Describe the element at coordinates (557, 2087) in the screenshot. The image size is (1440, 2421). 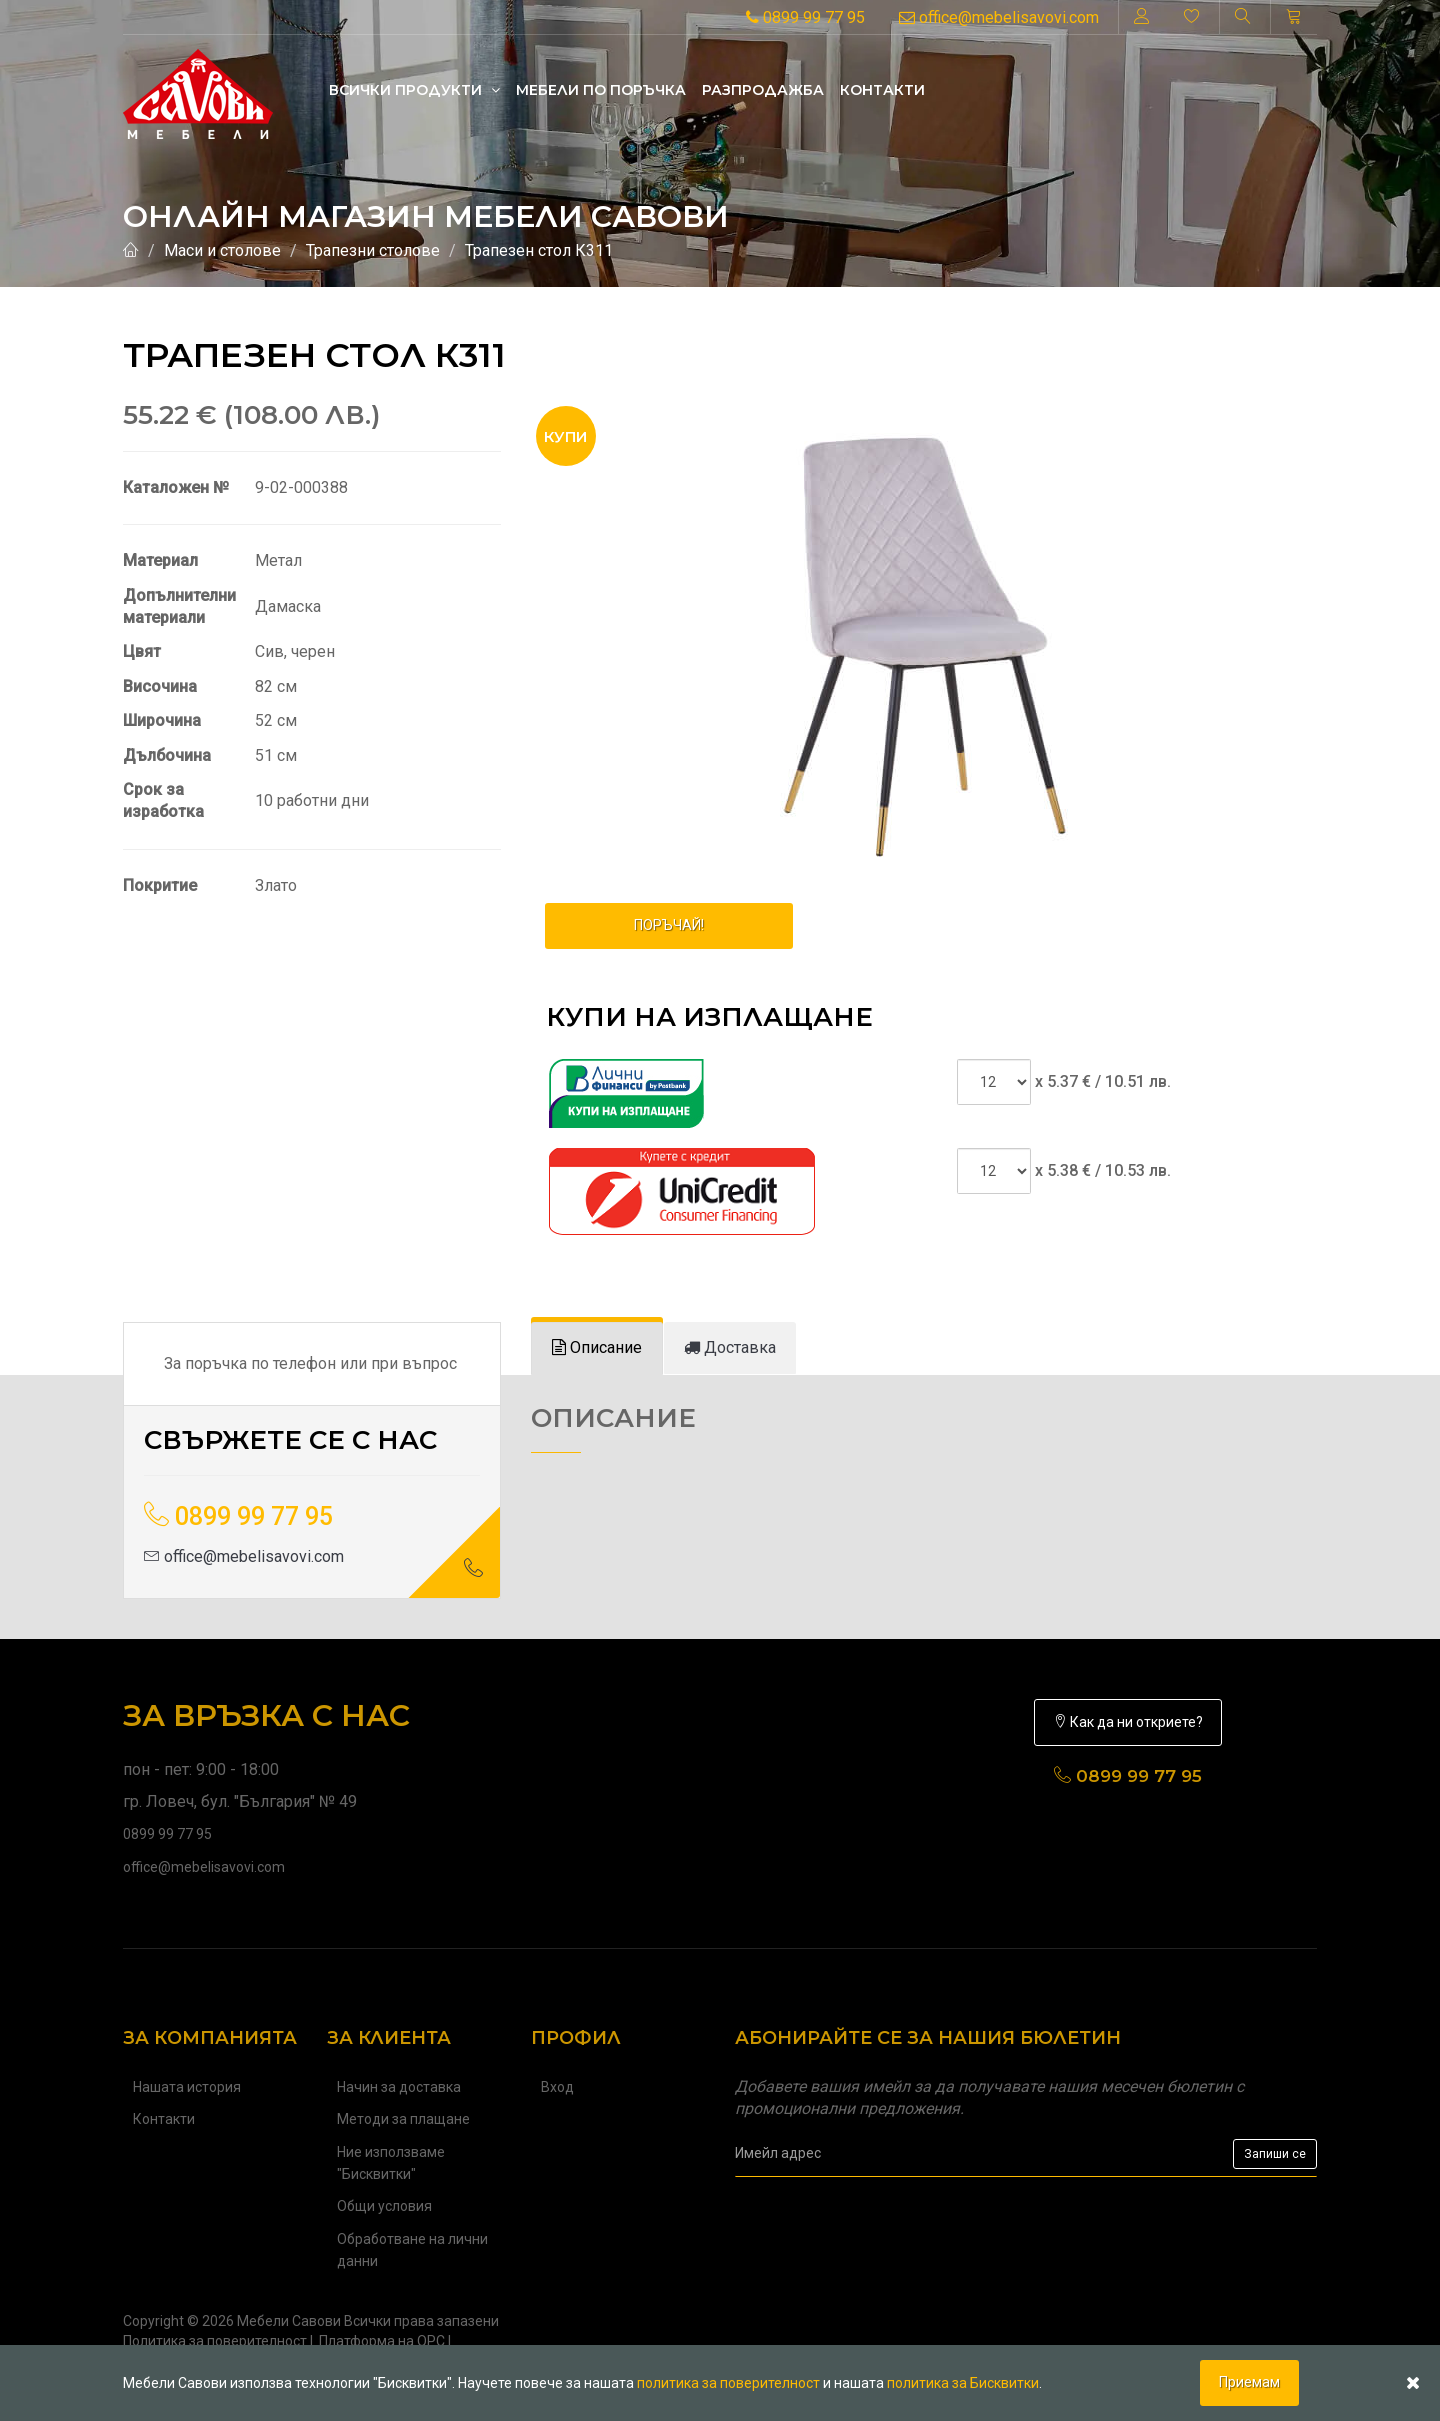
I see `Вход` at that location.